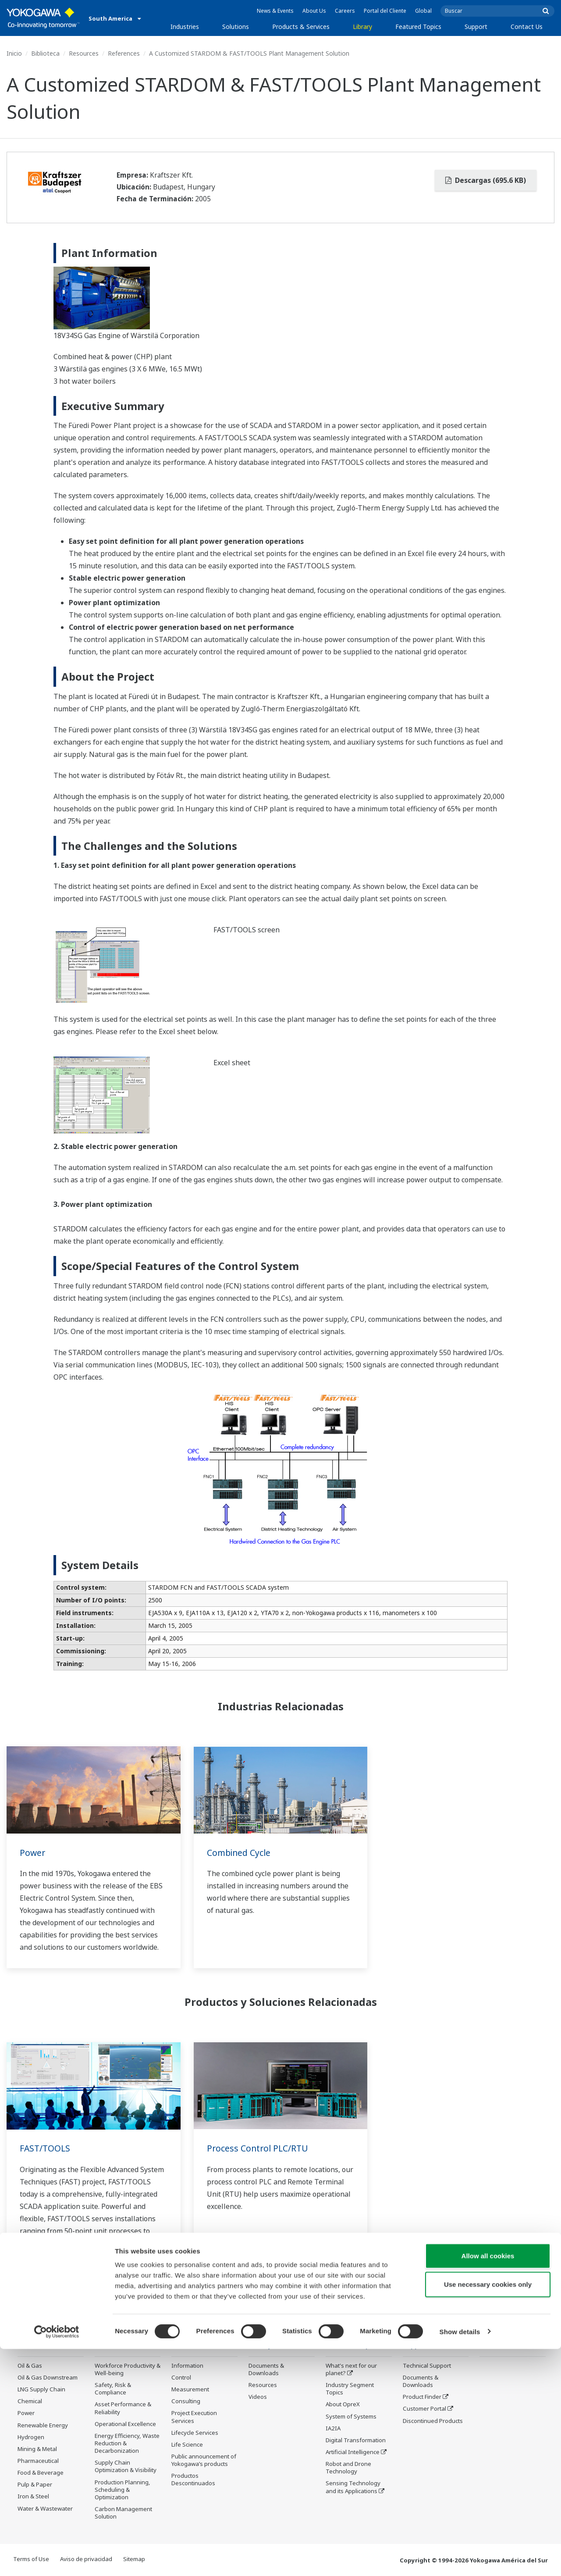 The image size is (561, 2576). Describe the element at coordinates (476, 26) in the screenshot. I see `Support` at that location.